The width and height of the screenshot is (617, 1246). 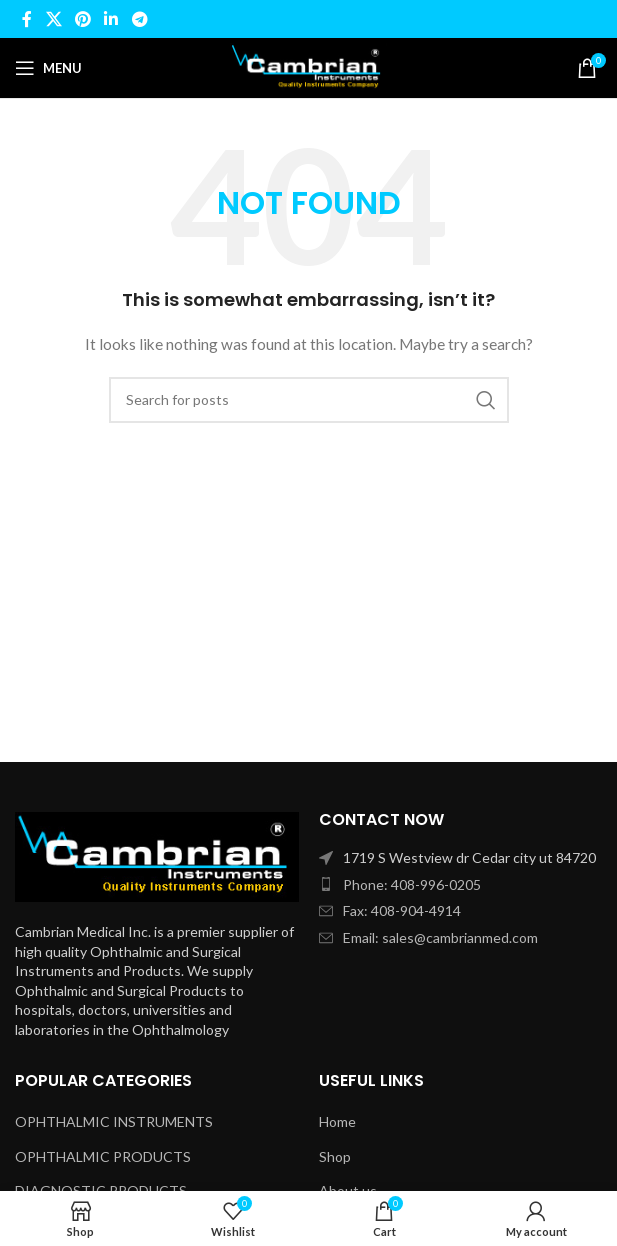 What do you see at coordinates (27, 19) in the screenshot?
I see `[Facebook social link]` at bounding box center [27, 19].